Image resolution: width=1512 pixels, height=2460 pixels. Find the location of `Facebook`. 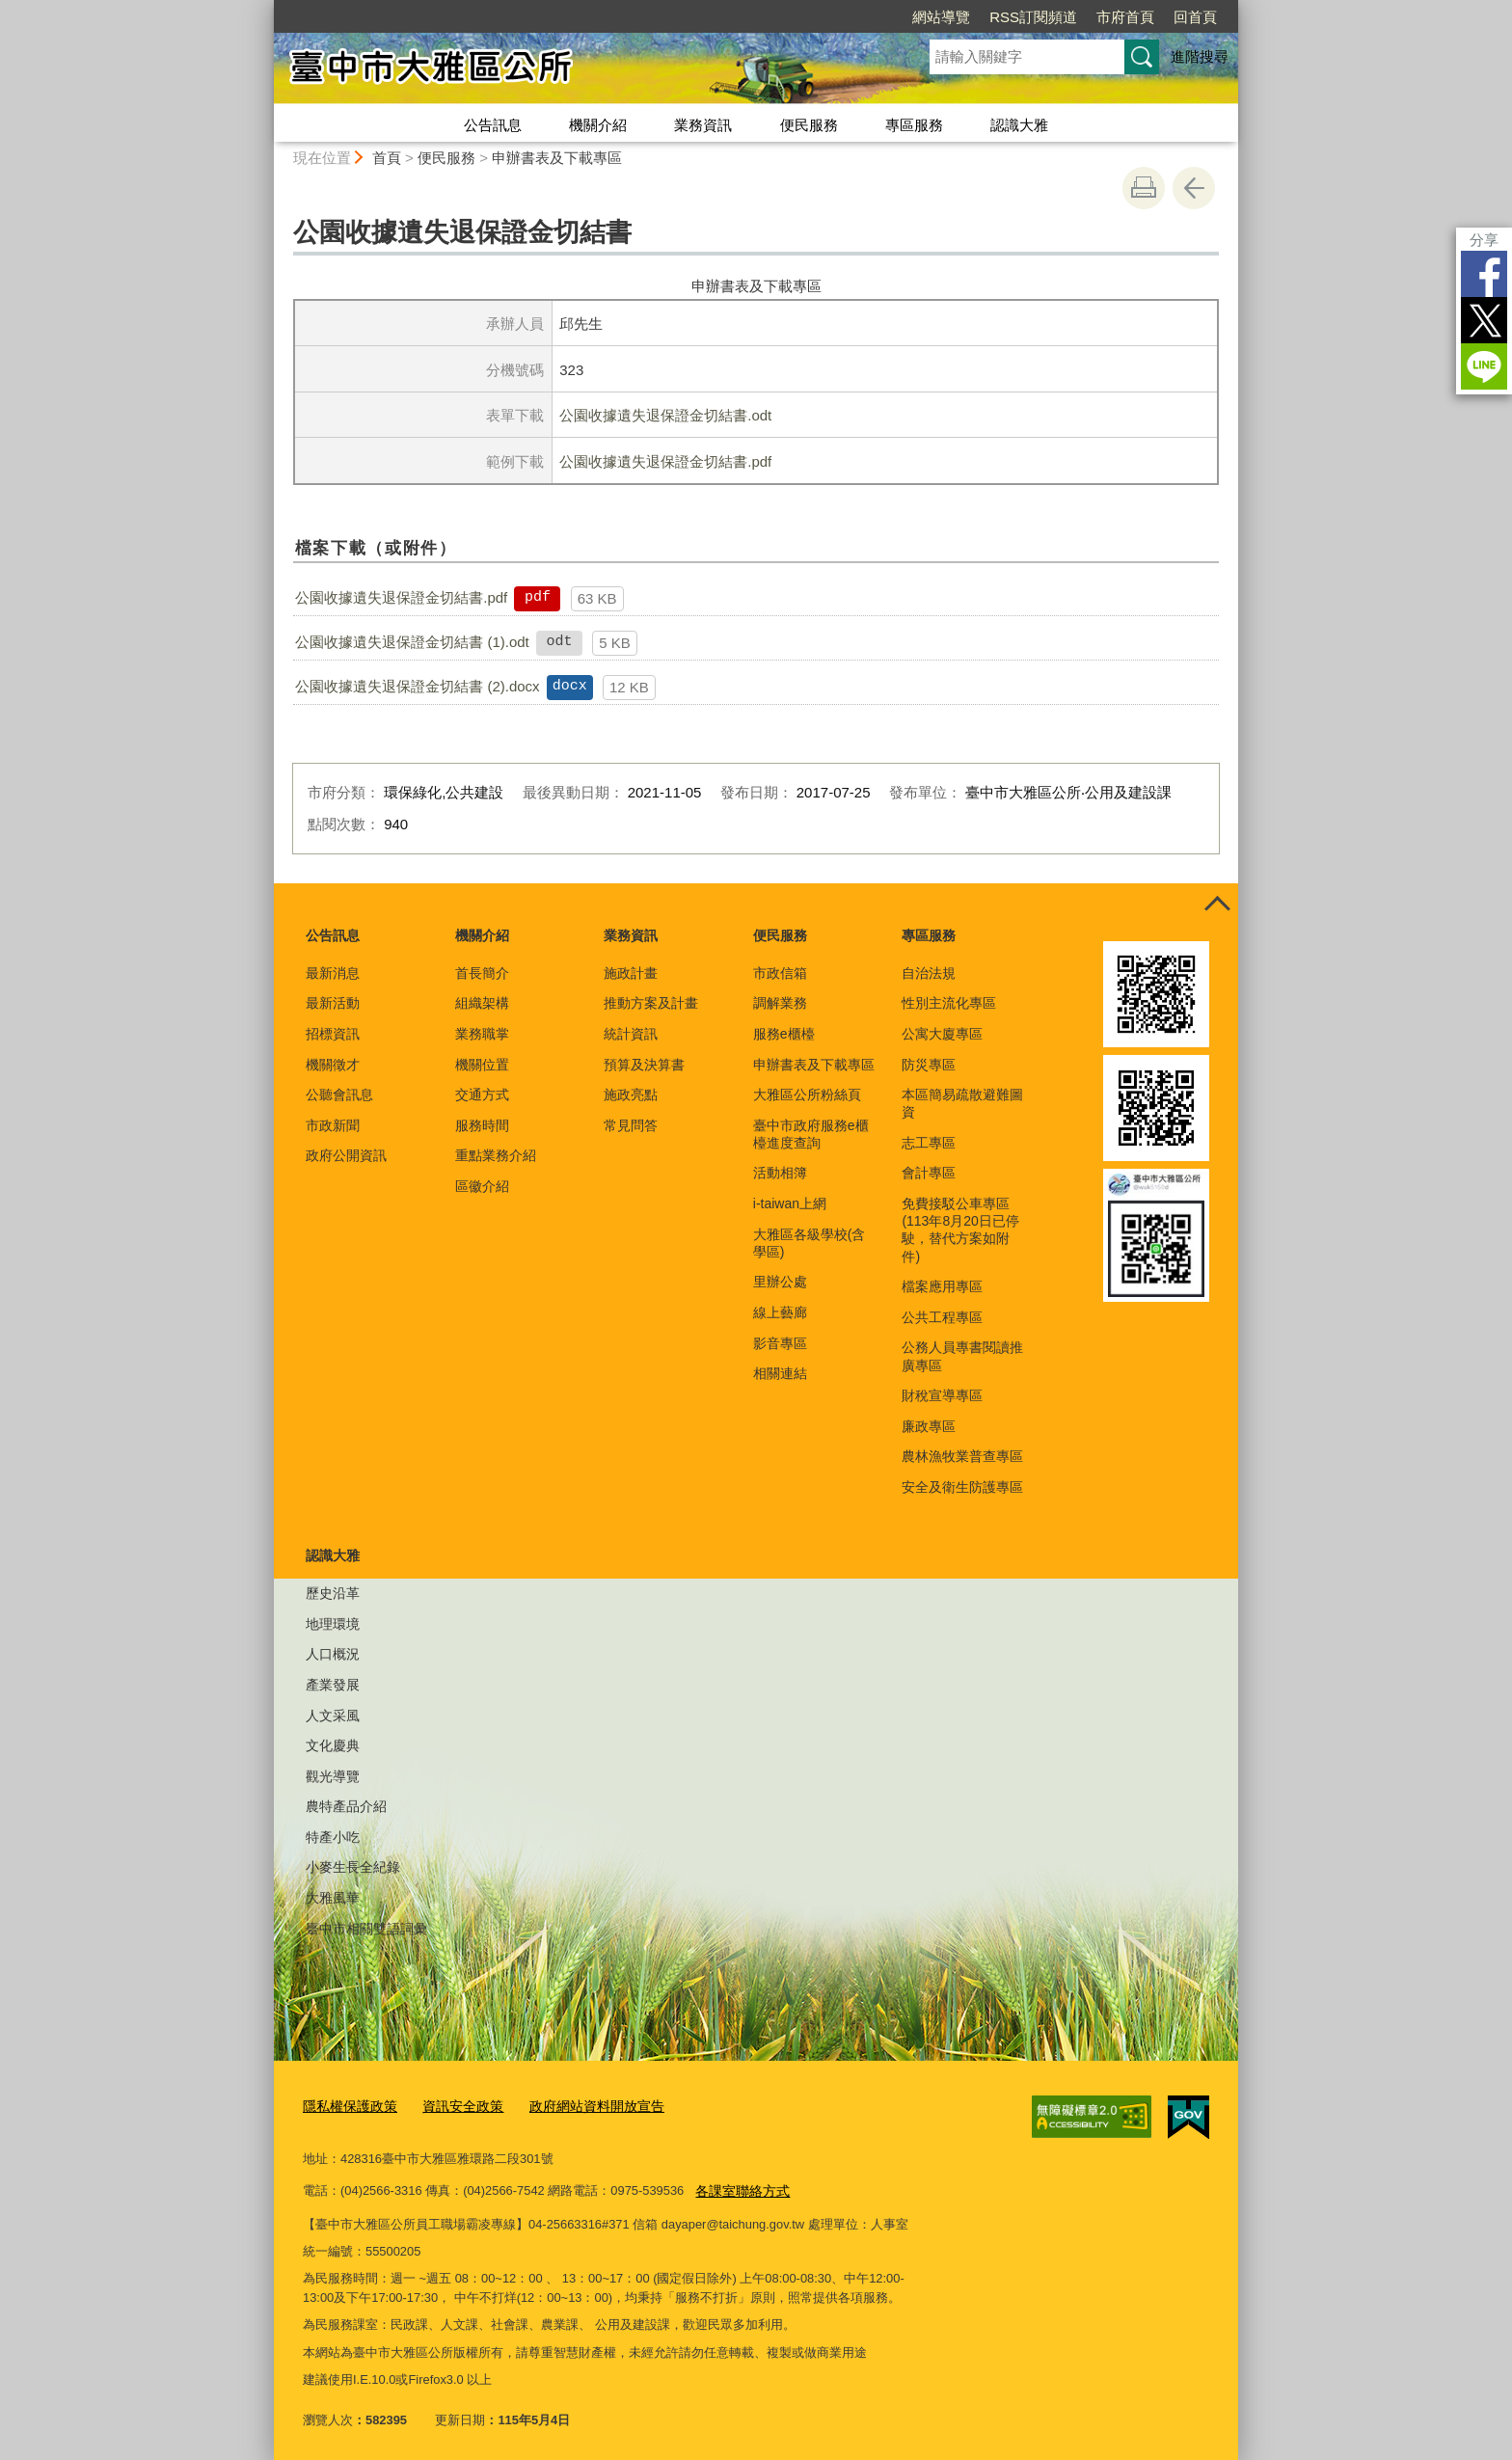

Facebook is located at coordinates (1484, 274).